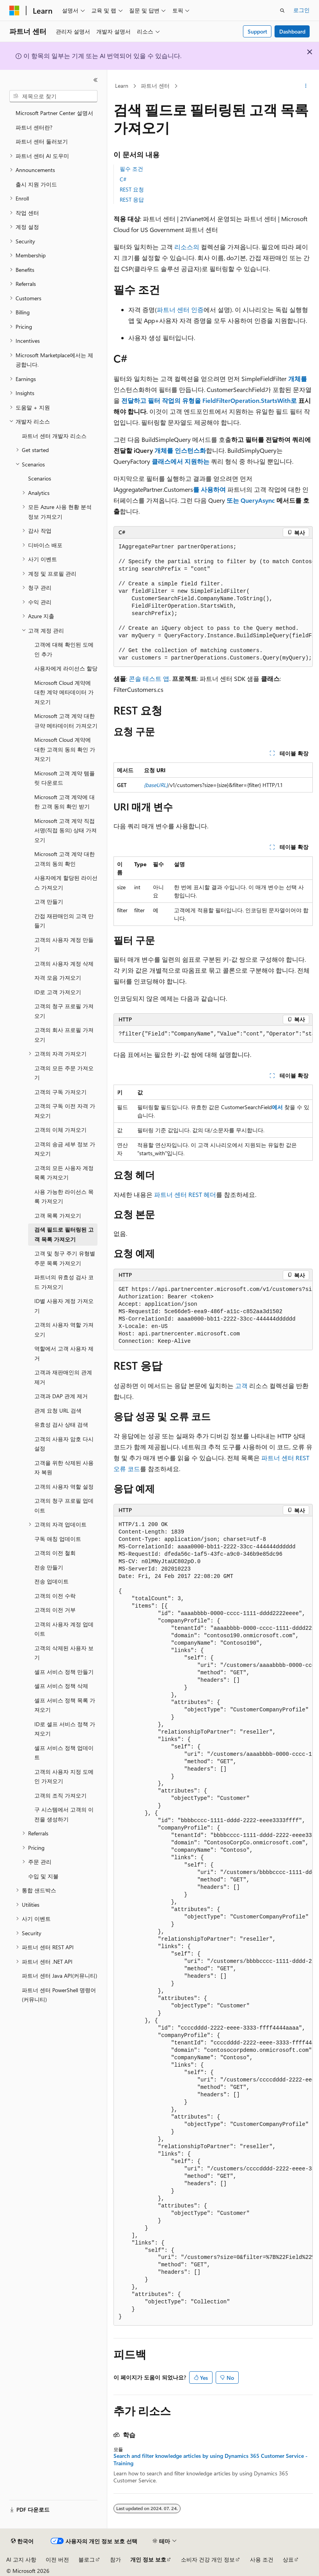  Describe the element at coordinates (149, 678) in the screenshot. I see `콘솔 테스트 앱` at that location.